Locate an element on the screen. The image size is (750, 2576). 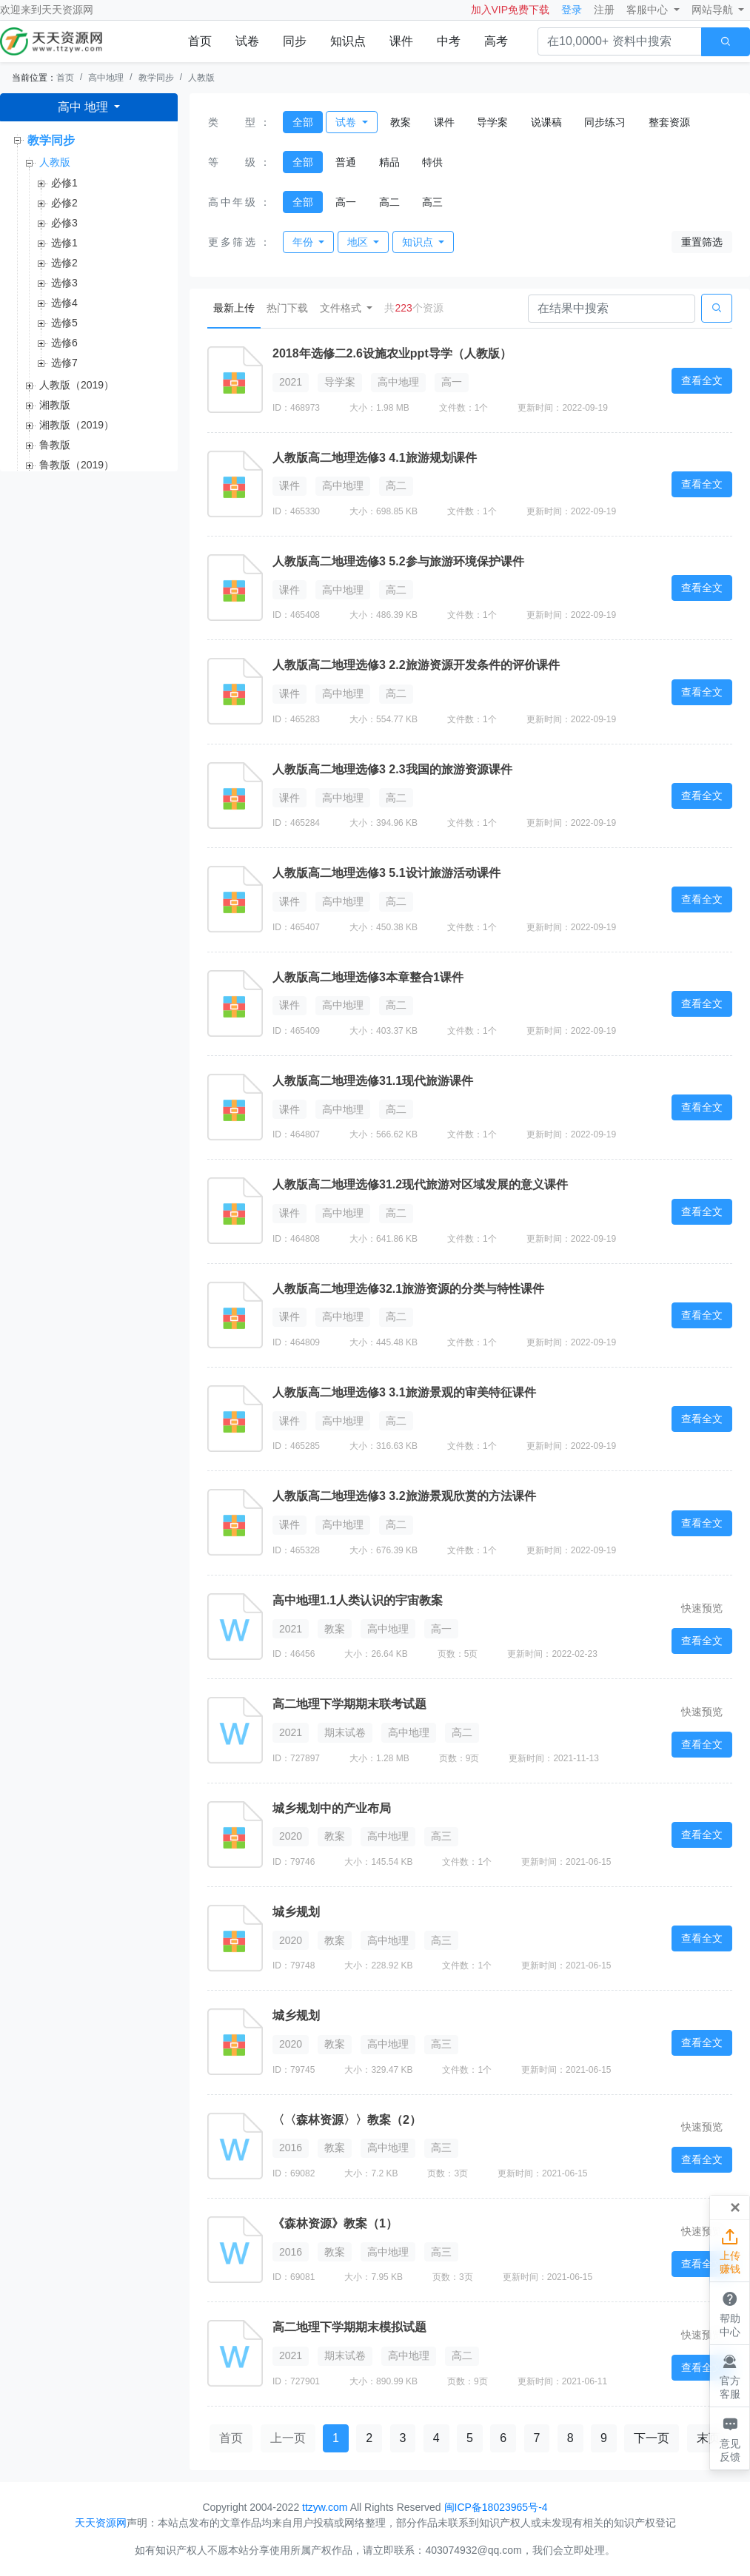
上一页 [button] is located at coordinates (288, 2438).